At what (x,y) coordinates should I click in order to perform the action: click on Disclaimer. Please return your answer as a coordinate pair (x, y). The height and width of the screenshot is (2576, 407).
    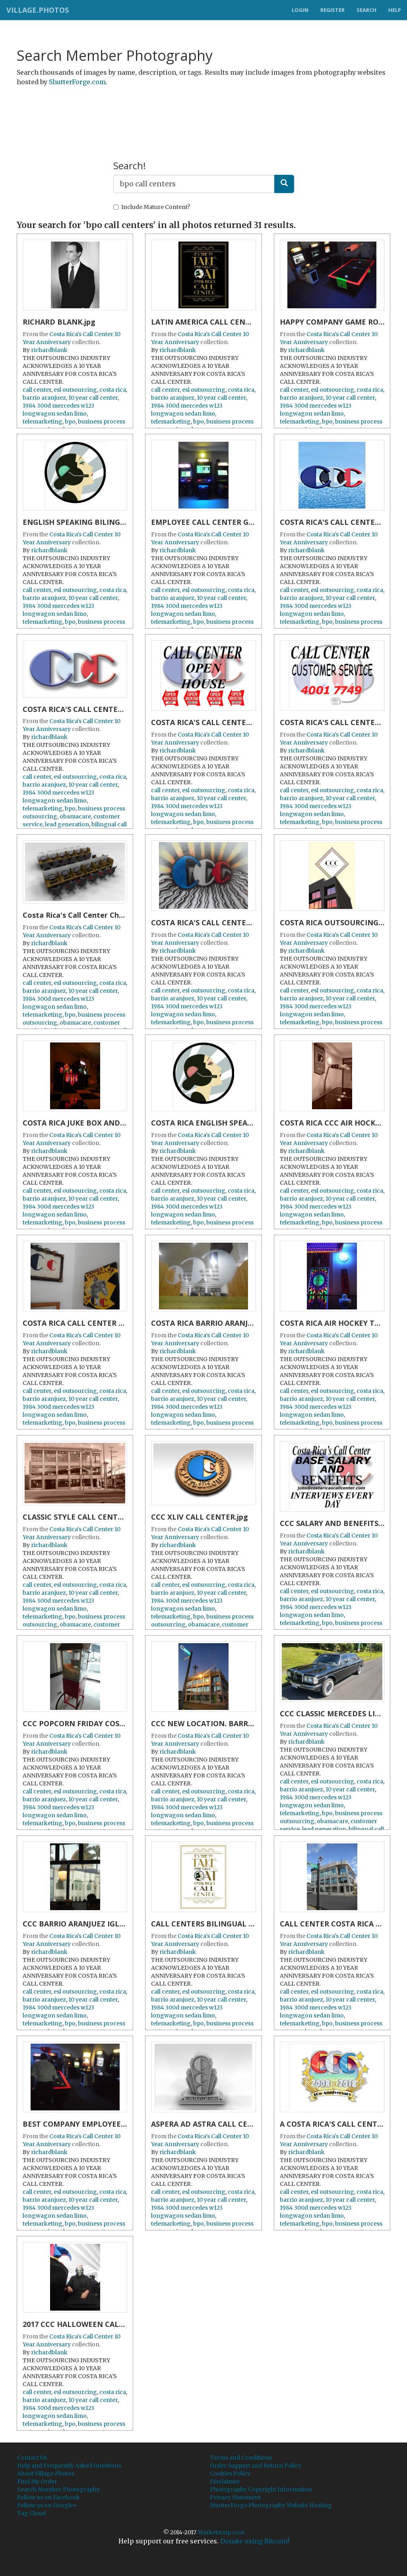
    Looking at the image, I should click on (225, 2481).